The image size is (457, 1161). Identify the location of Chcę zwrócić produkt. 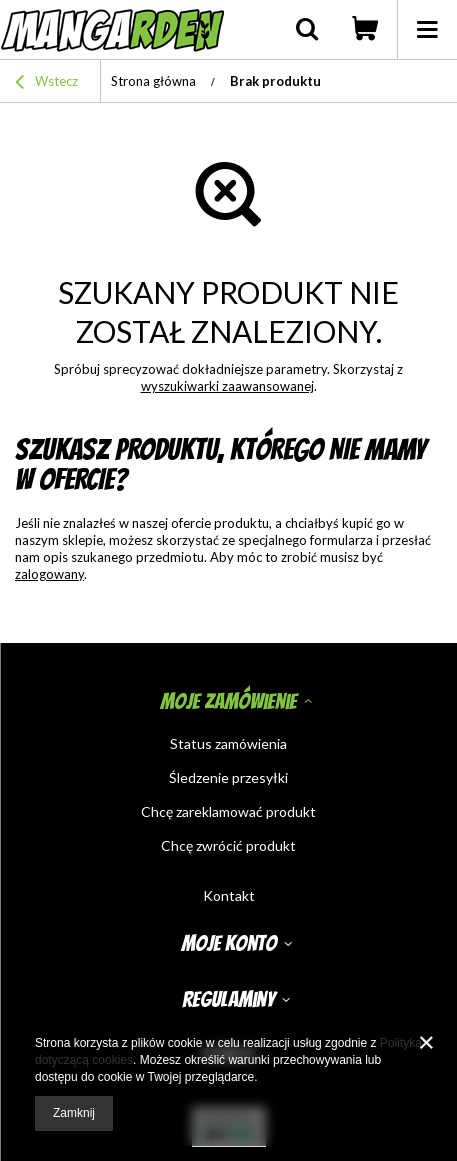
(228, 846).